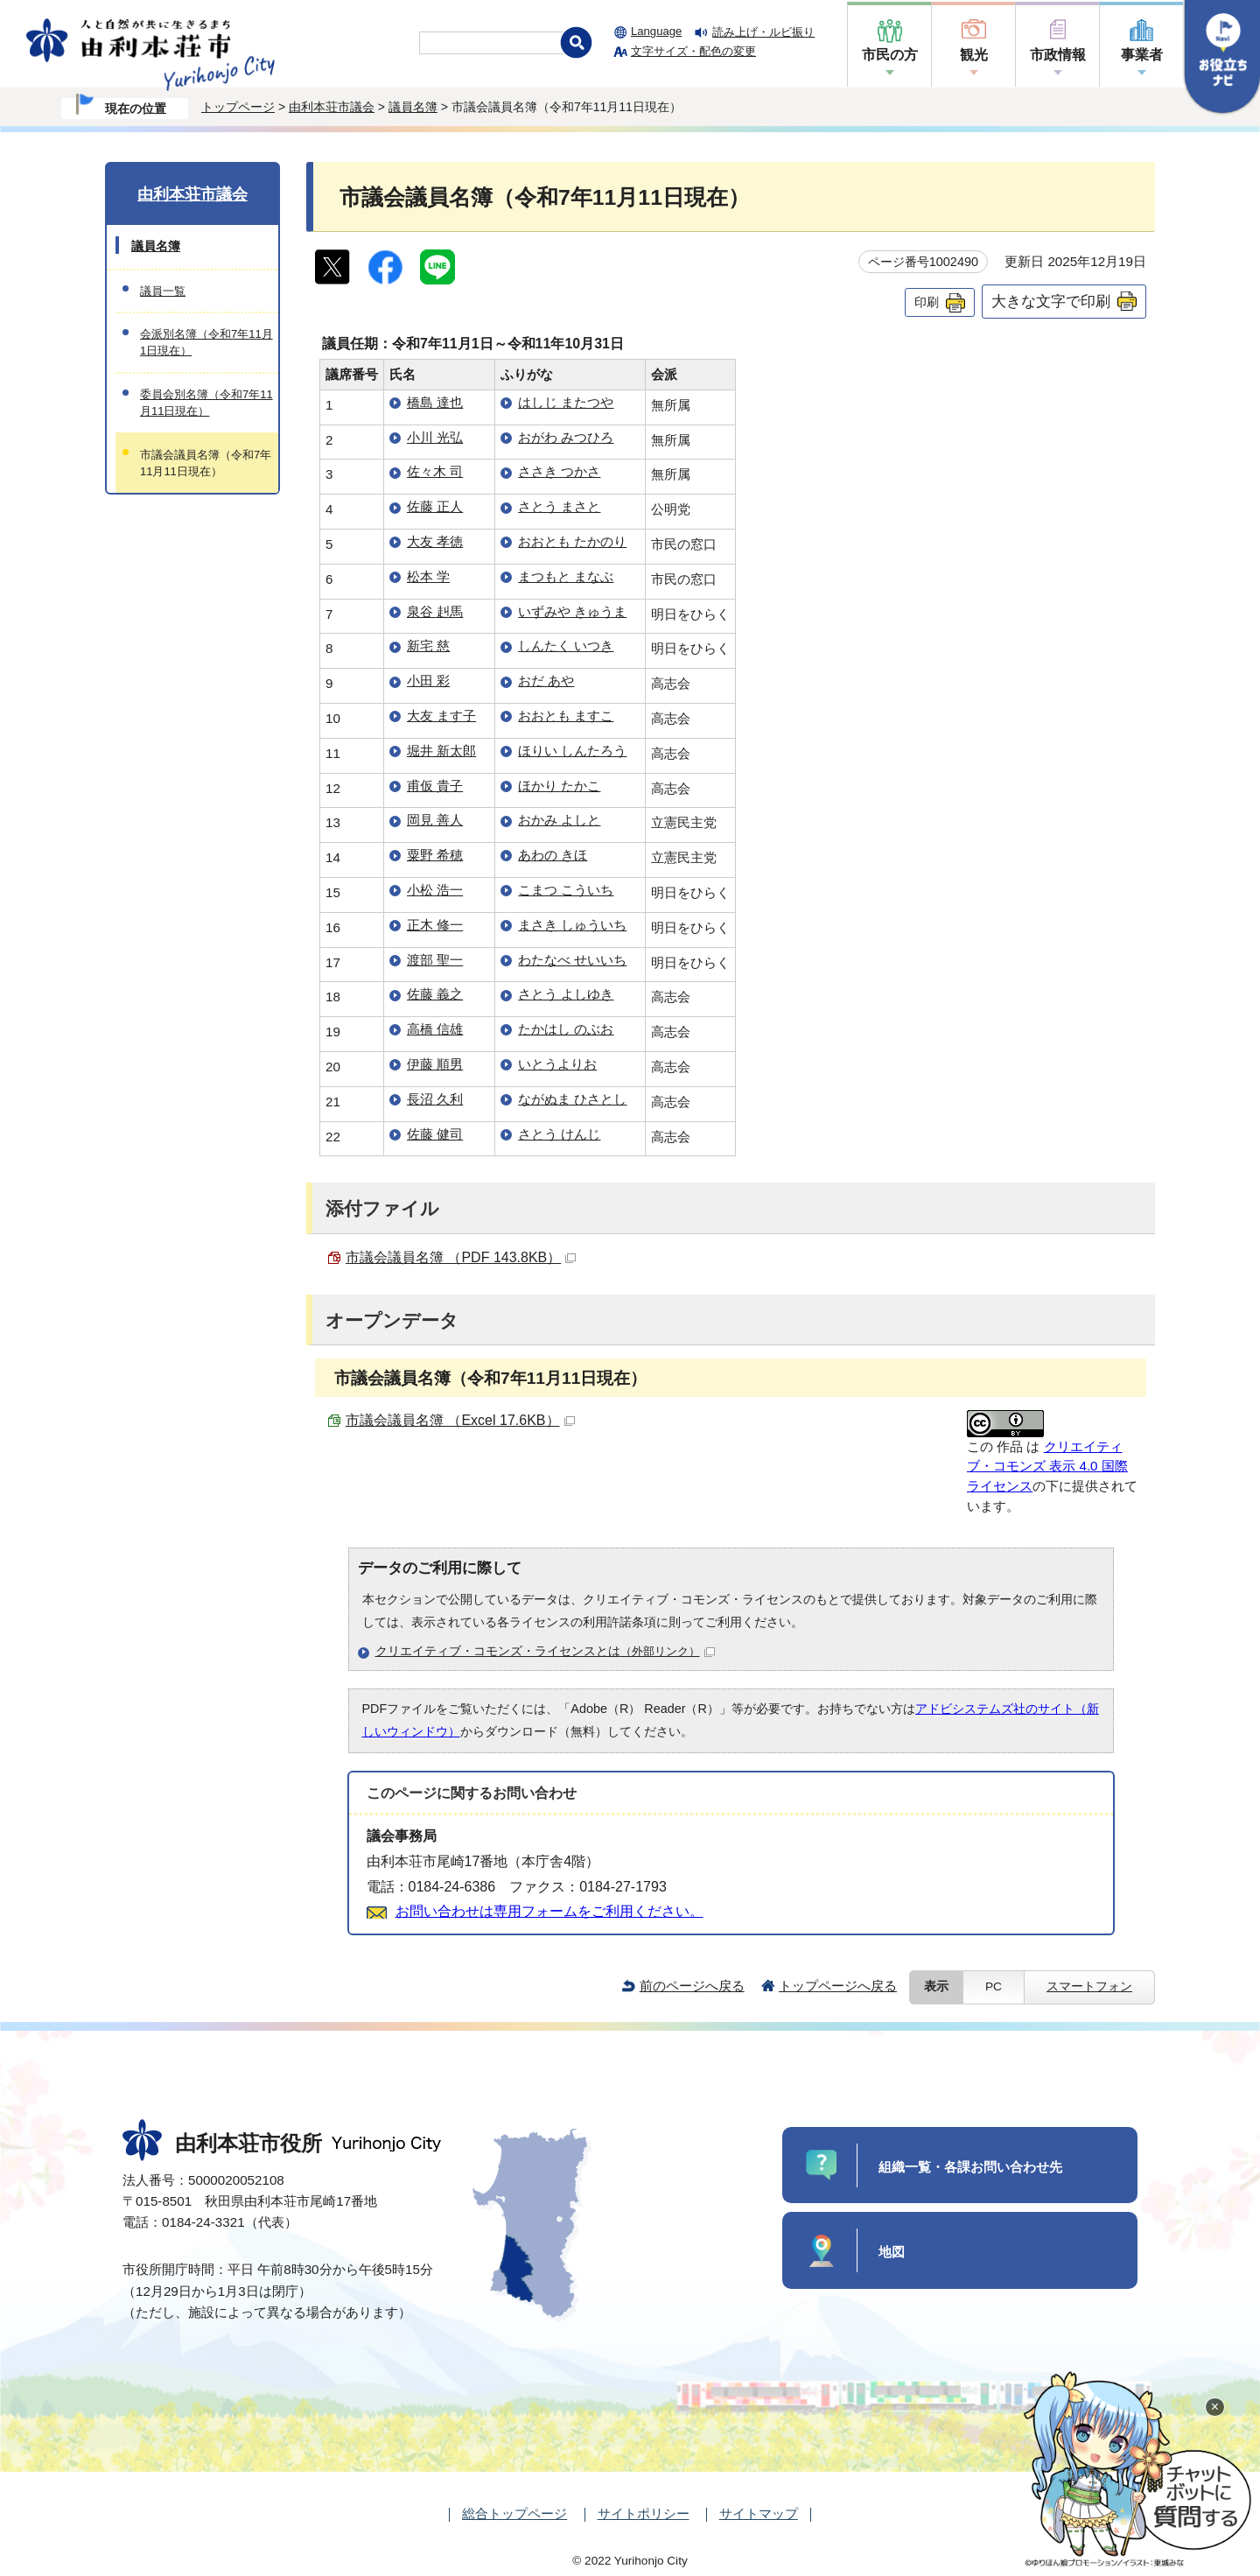 The width and height of the screenshot is (1260, 2576). Describe the element at coordinates (557, 1063) in the screenshot. I see `いとうよりお` at that location.